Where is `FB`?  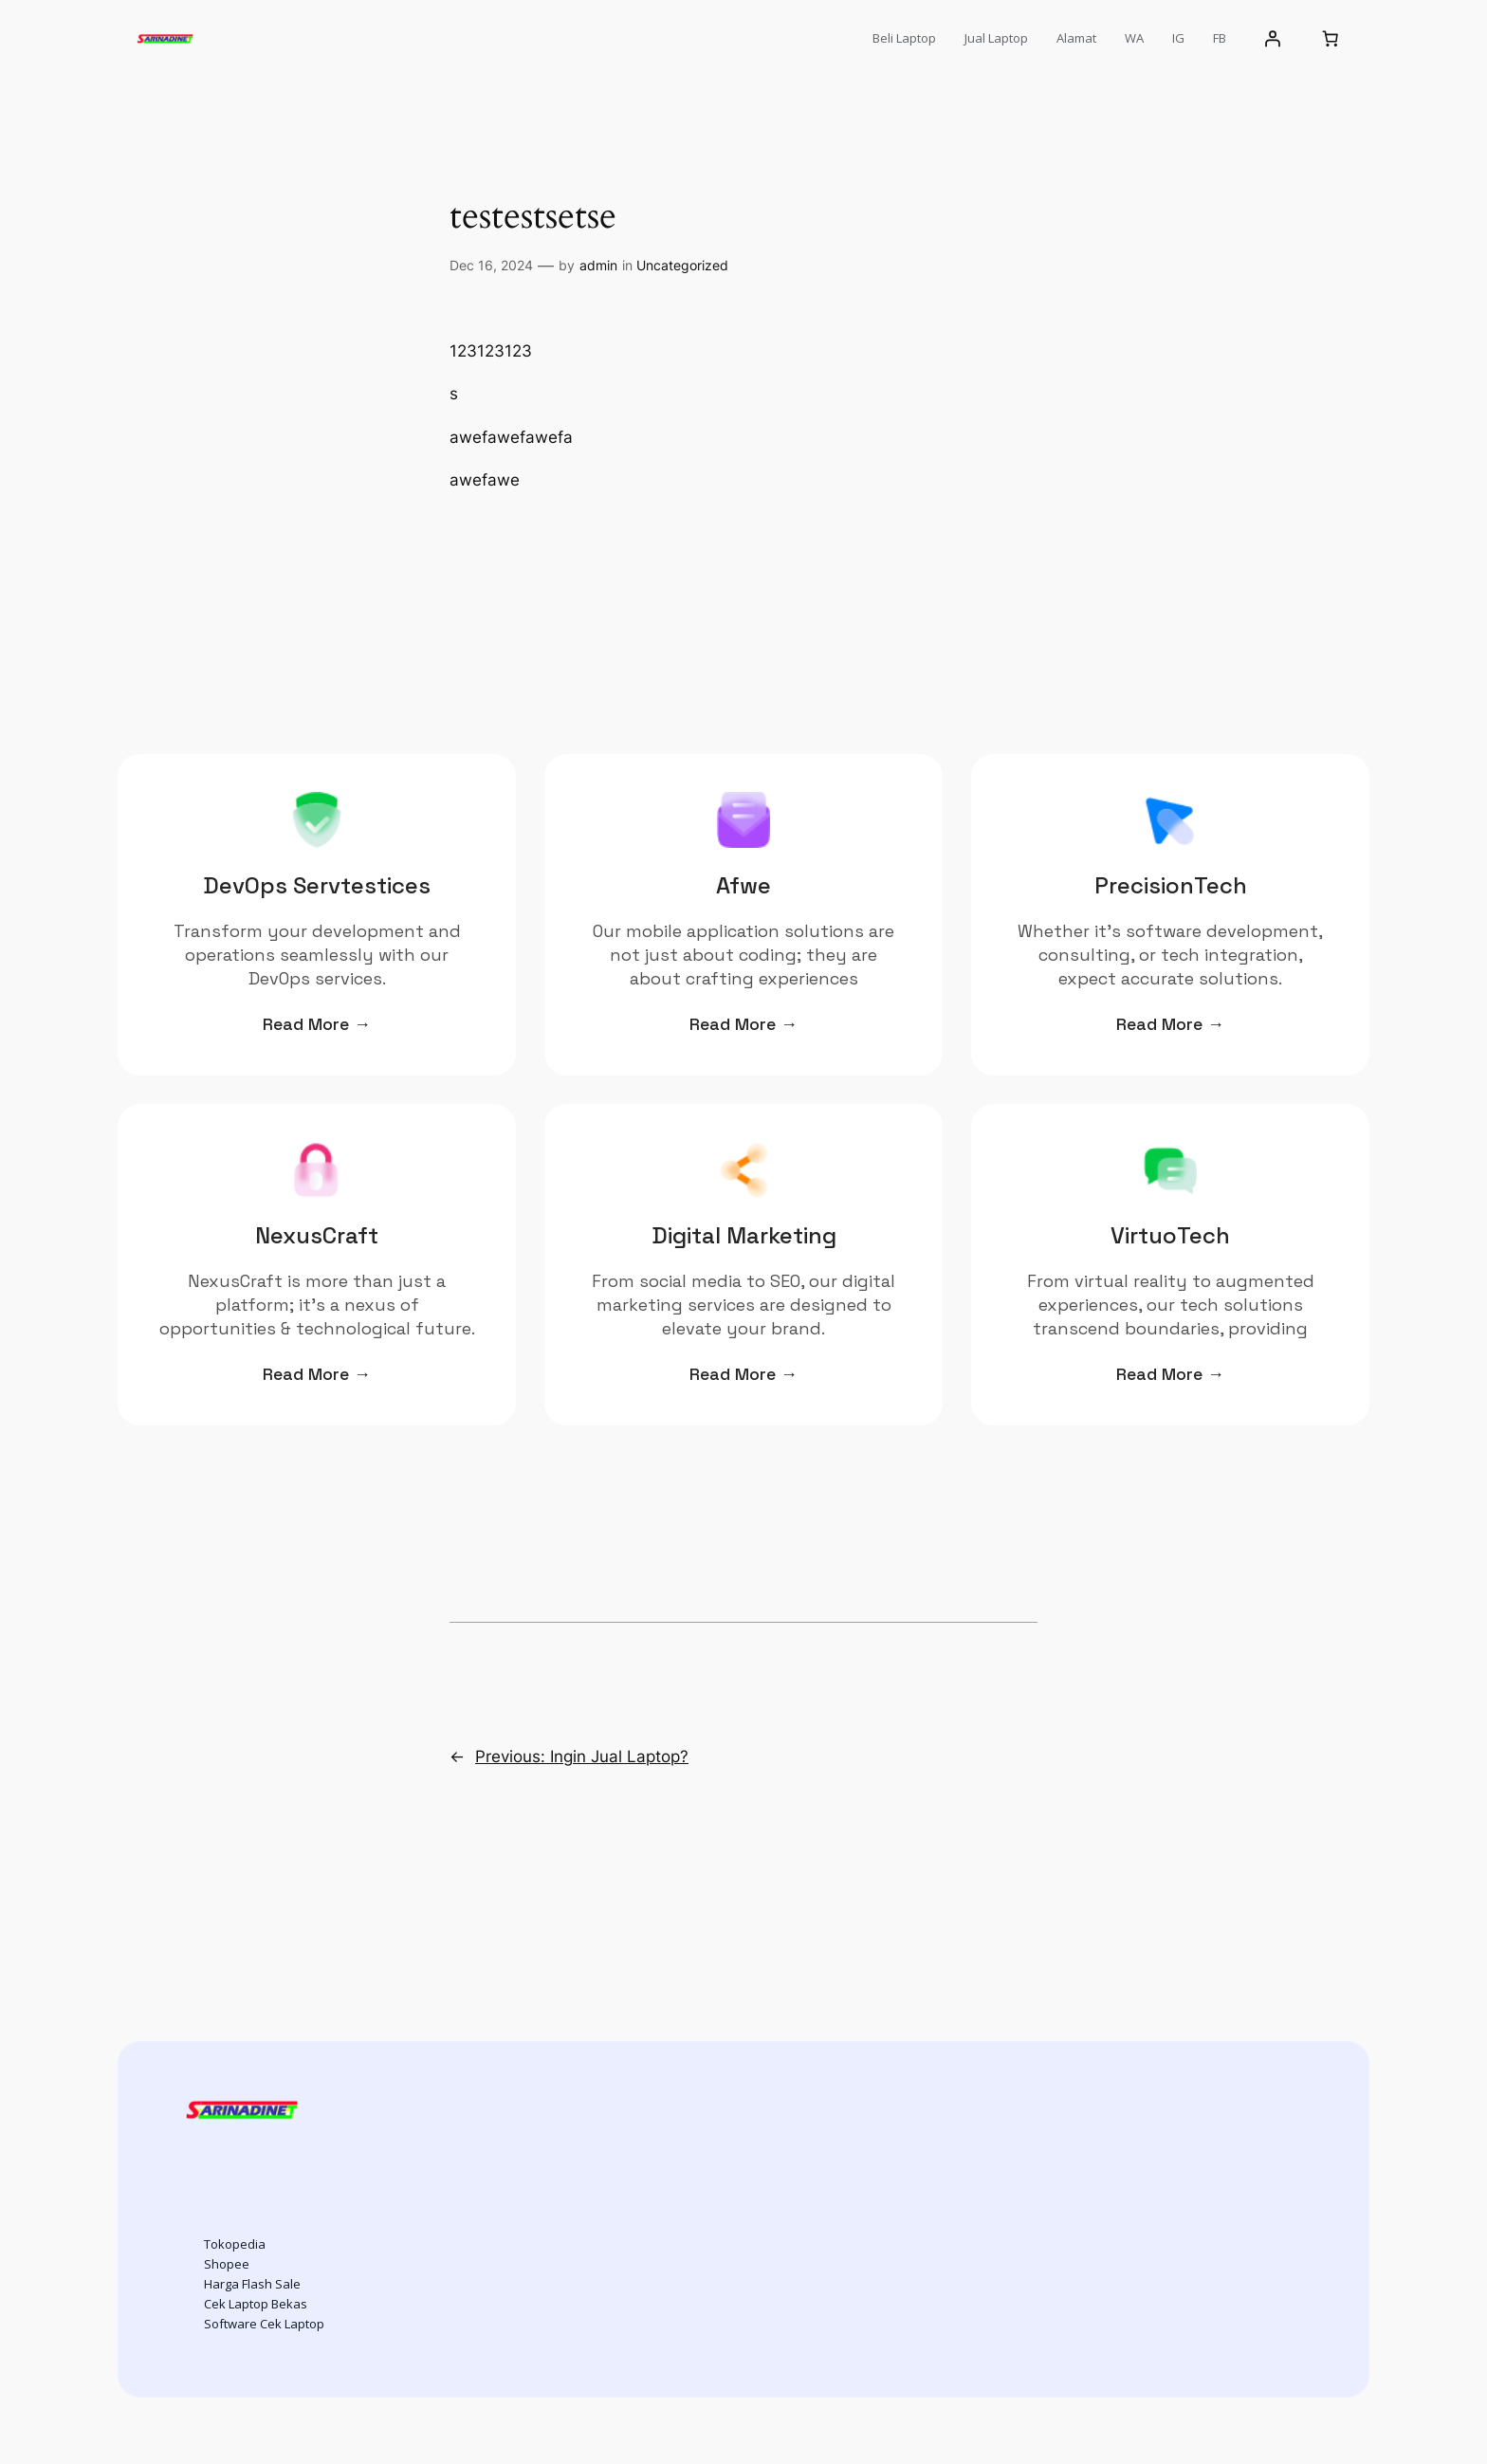 FB is located at coordinates (1219, 37).